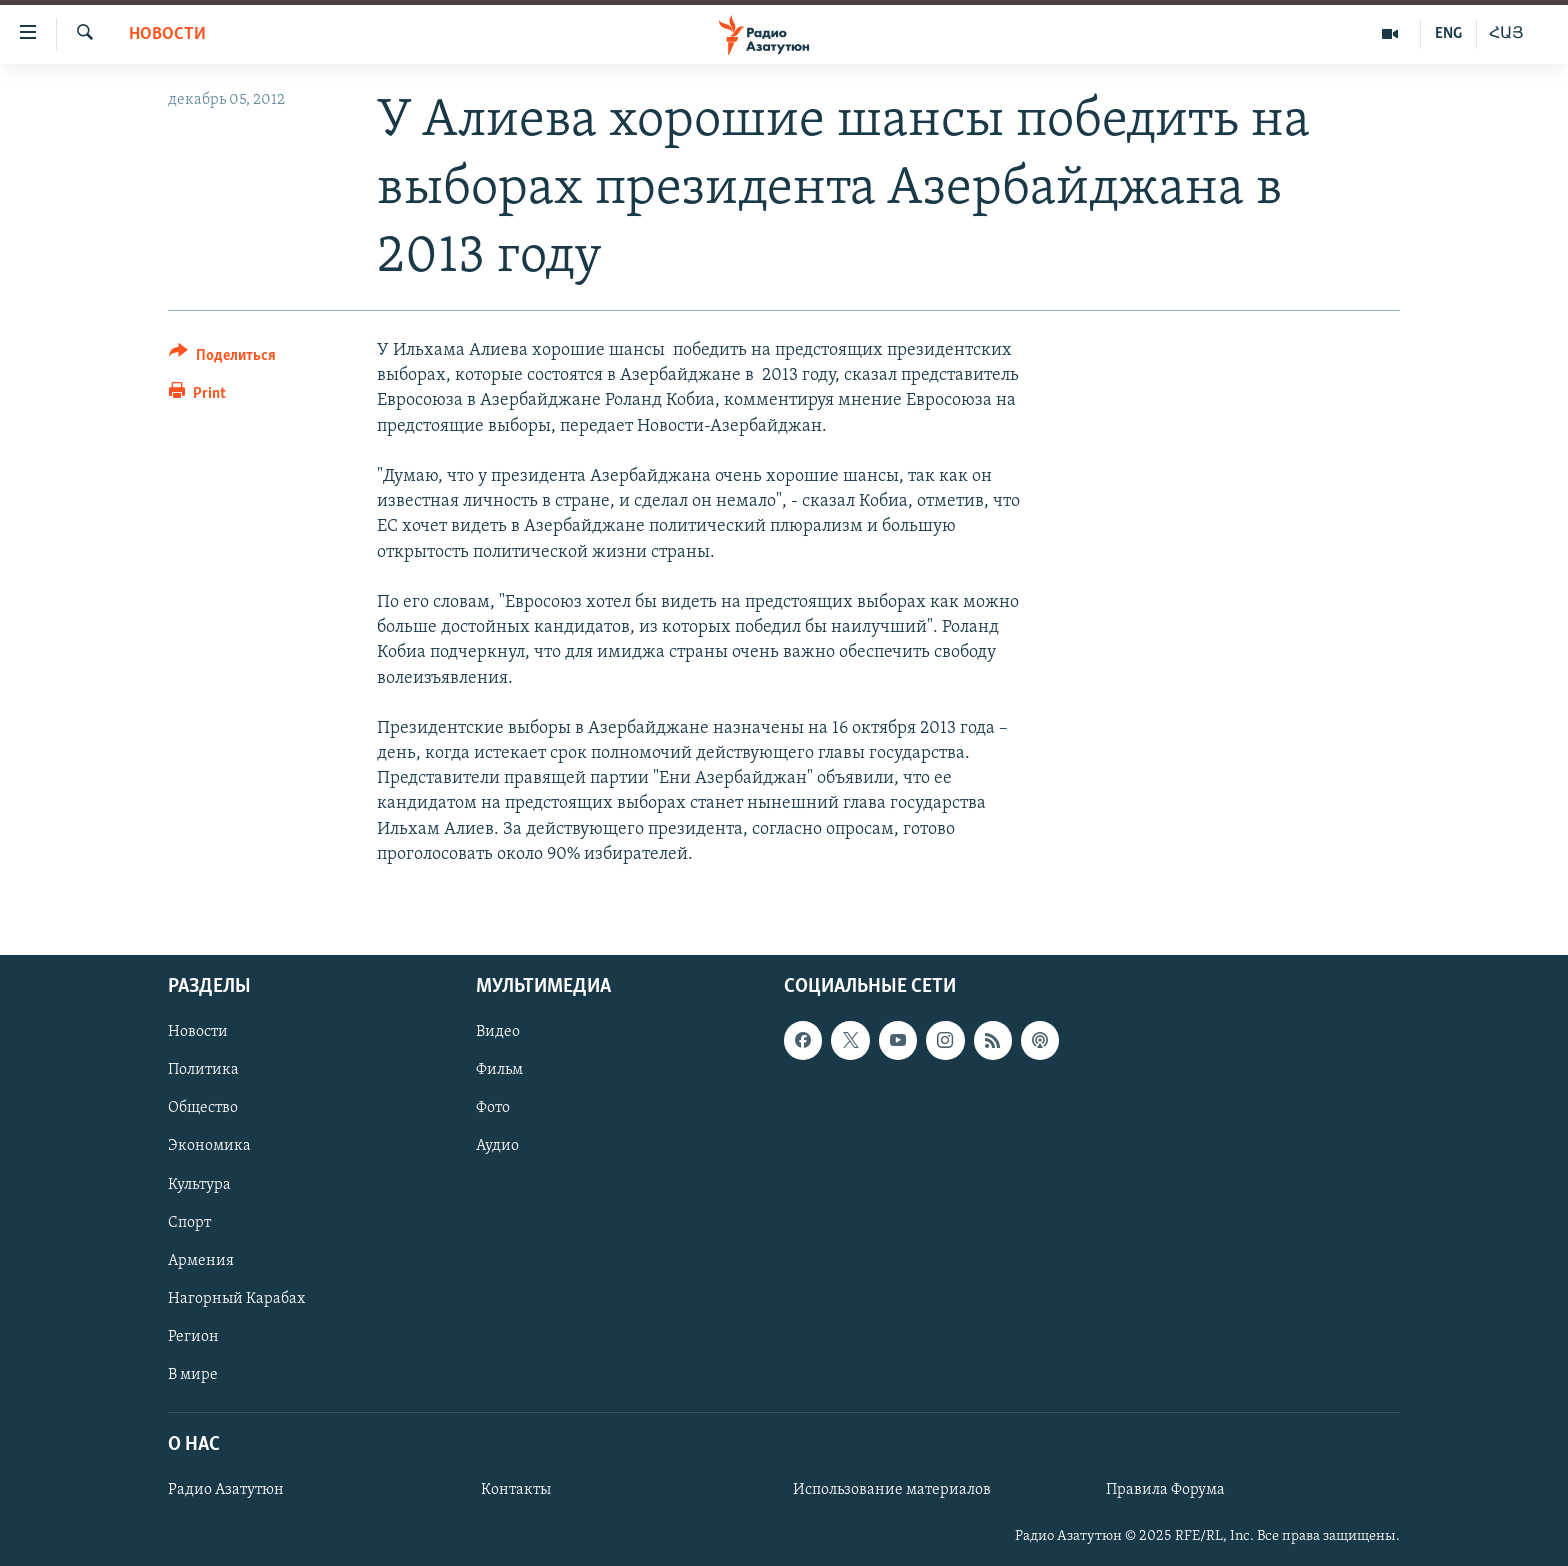 The width and height of the screenshot is (1568, 1566). Describe the element at coordinates (193, 1375) in the screenshot. I see `В мире` at that location.